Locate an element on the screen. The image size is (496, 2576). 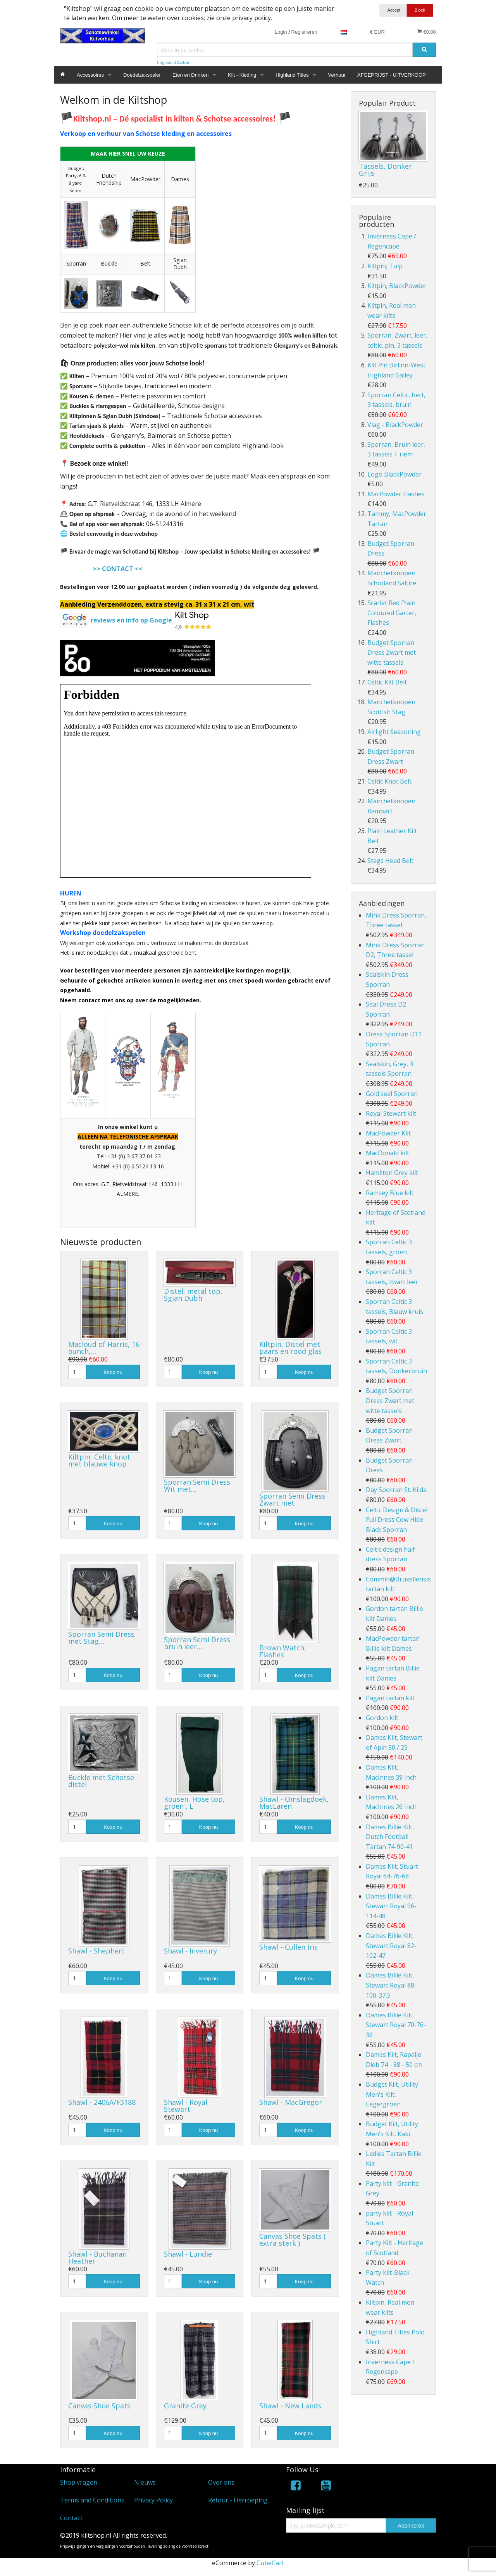
Sporran Semi Dress bruin leer… is located at coordinates (197, 1643).